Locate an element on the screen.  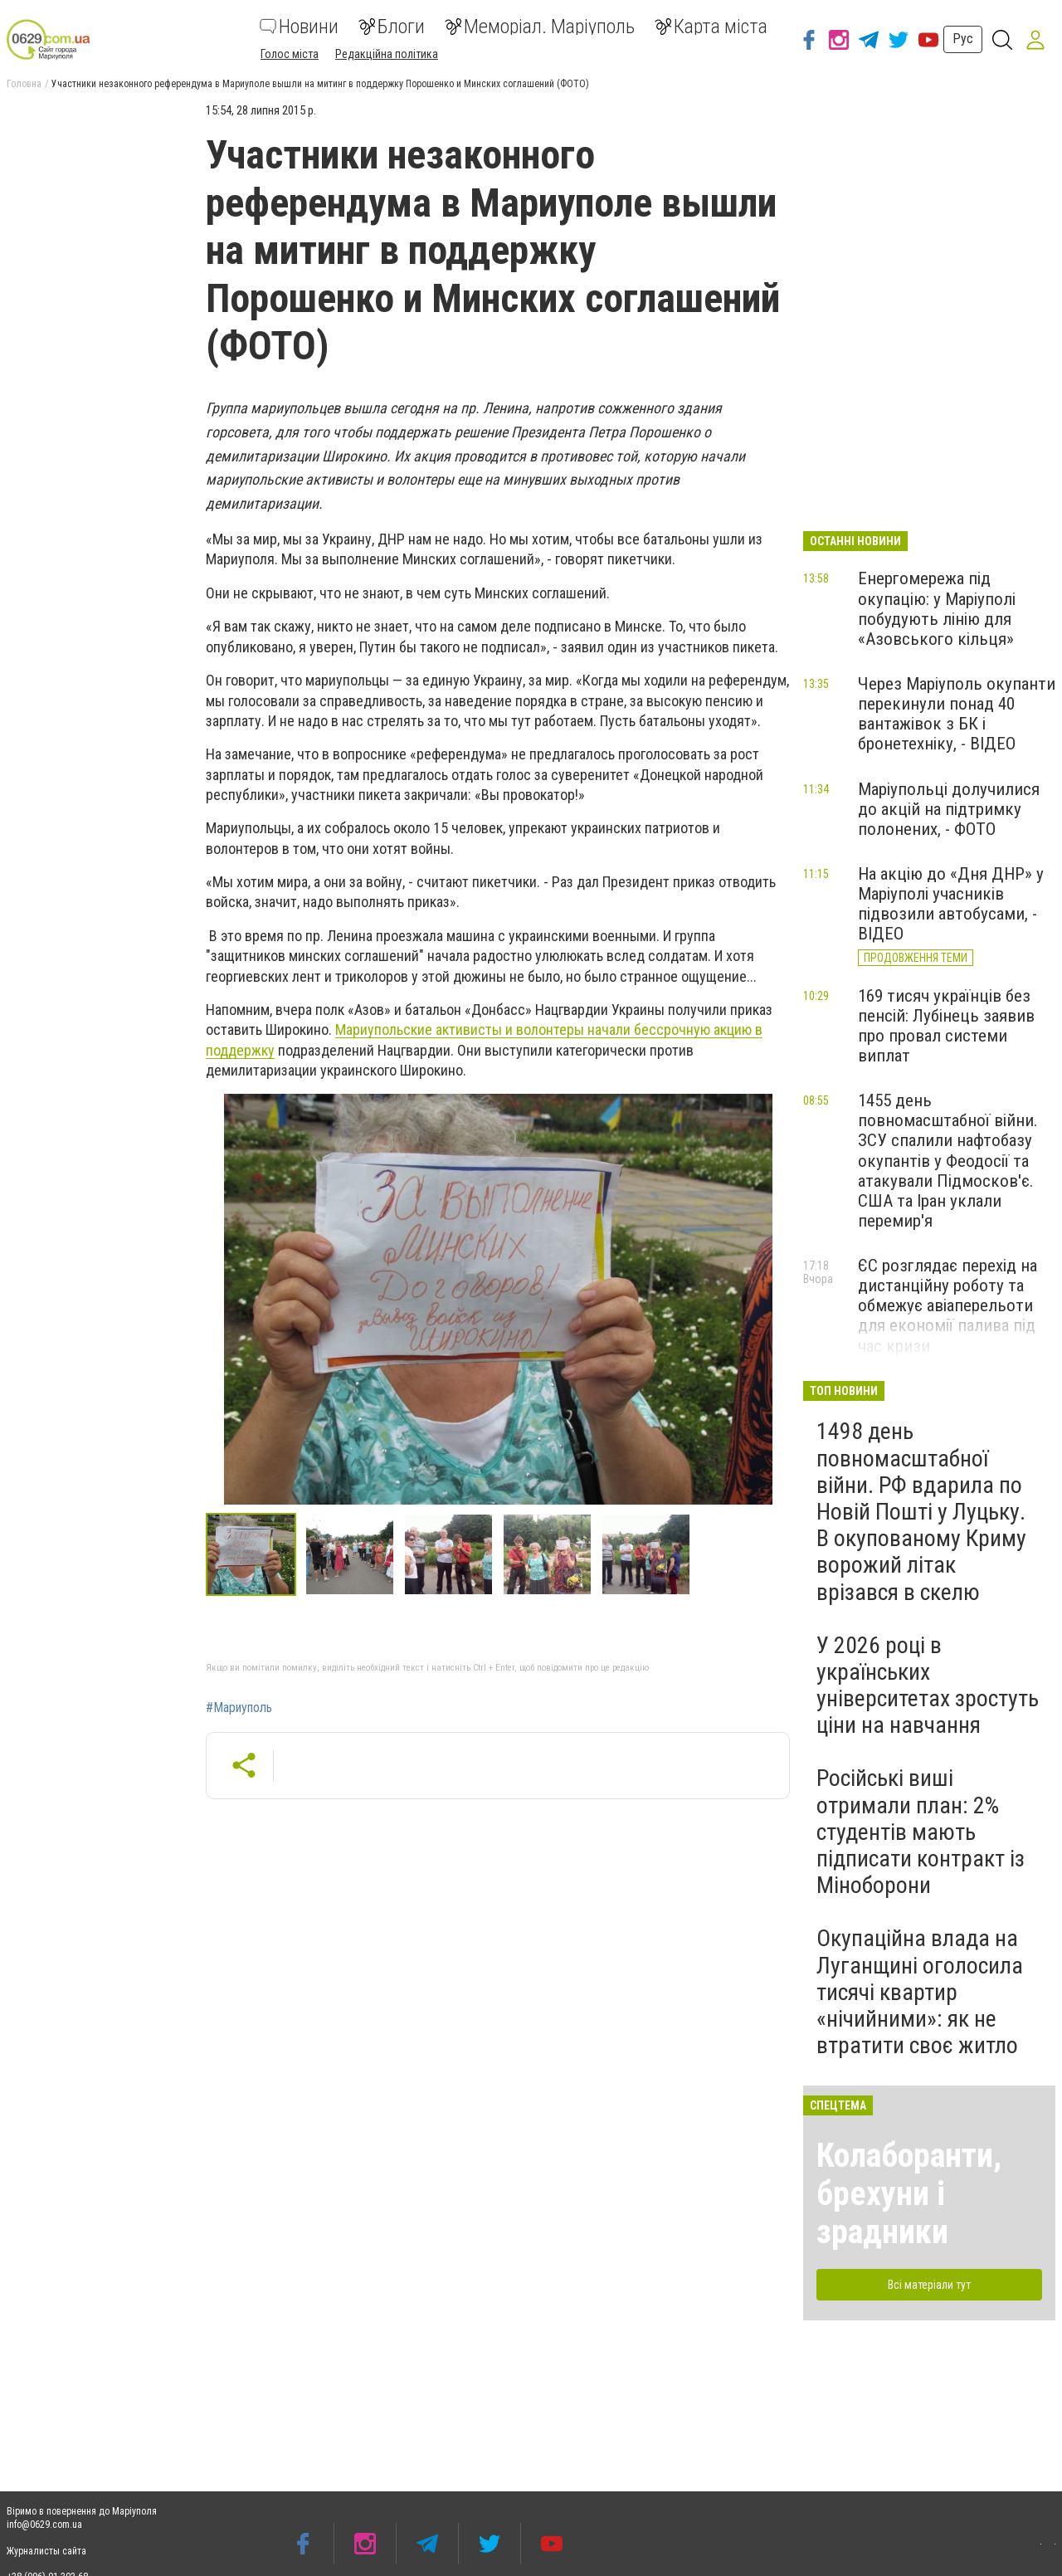
Редакційна політика is located at coordinates (386, 54).